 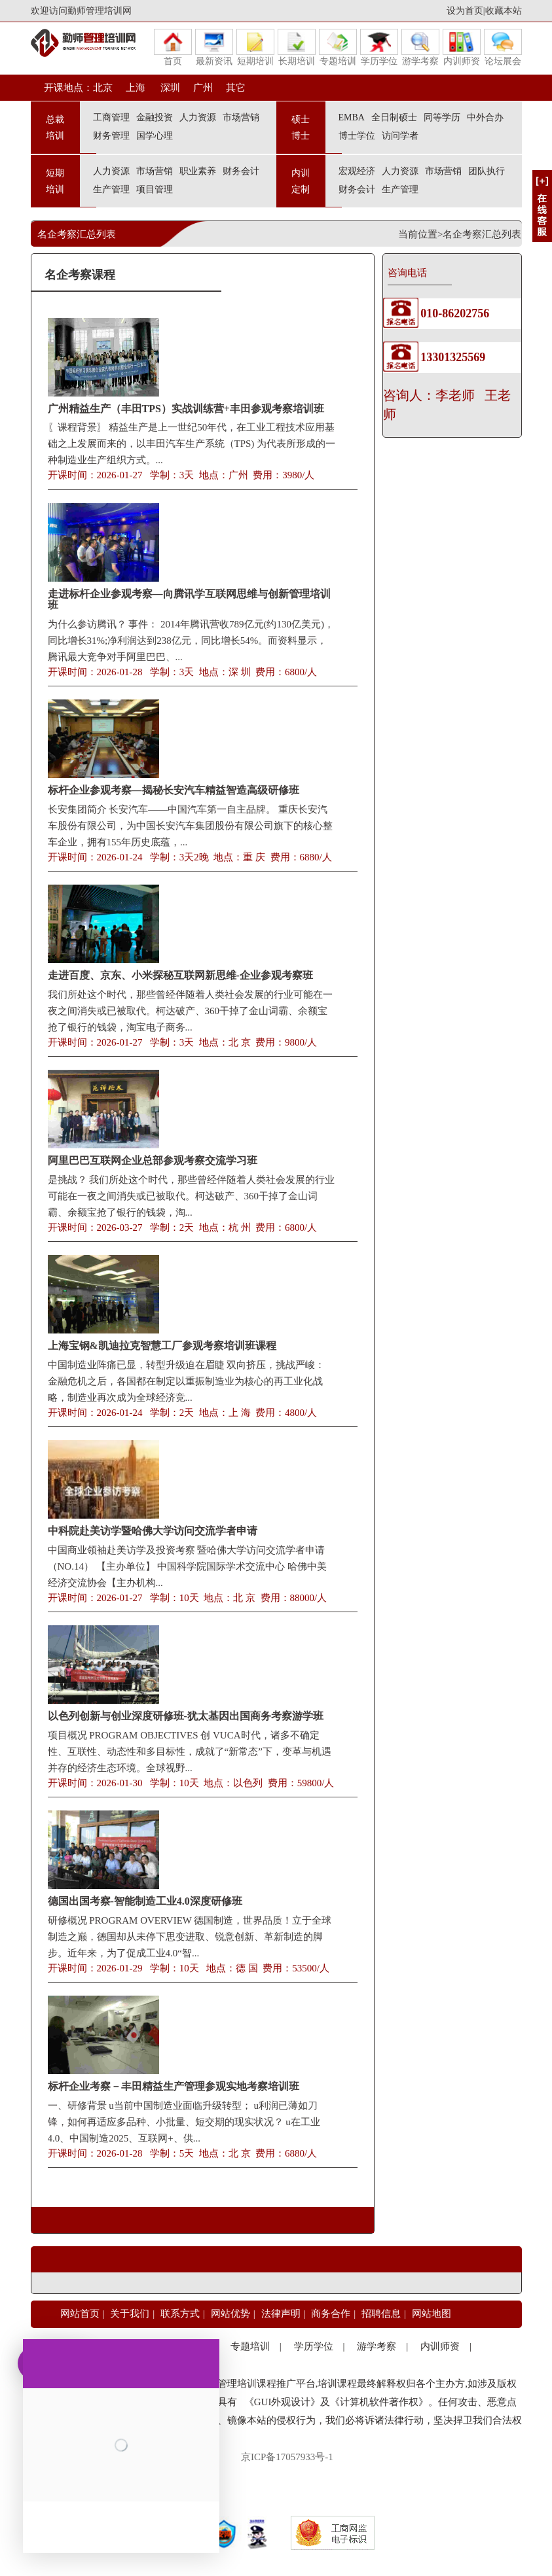 What do you see at coordinates (111, 117) in the screenshot?
I see `工商管理` at bounding box center [111, 117].